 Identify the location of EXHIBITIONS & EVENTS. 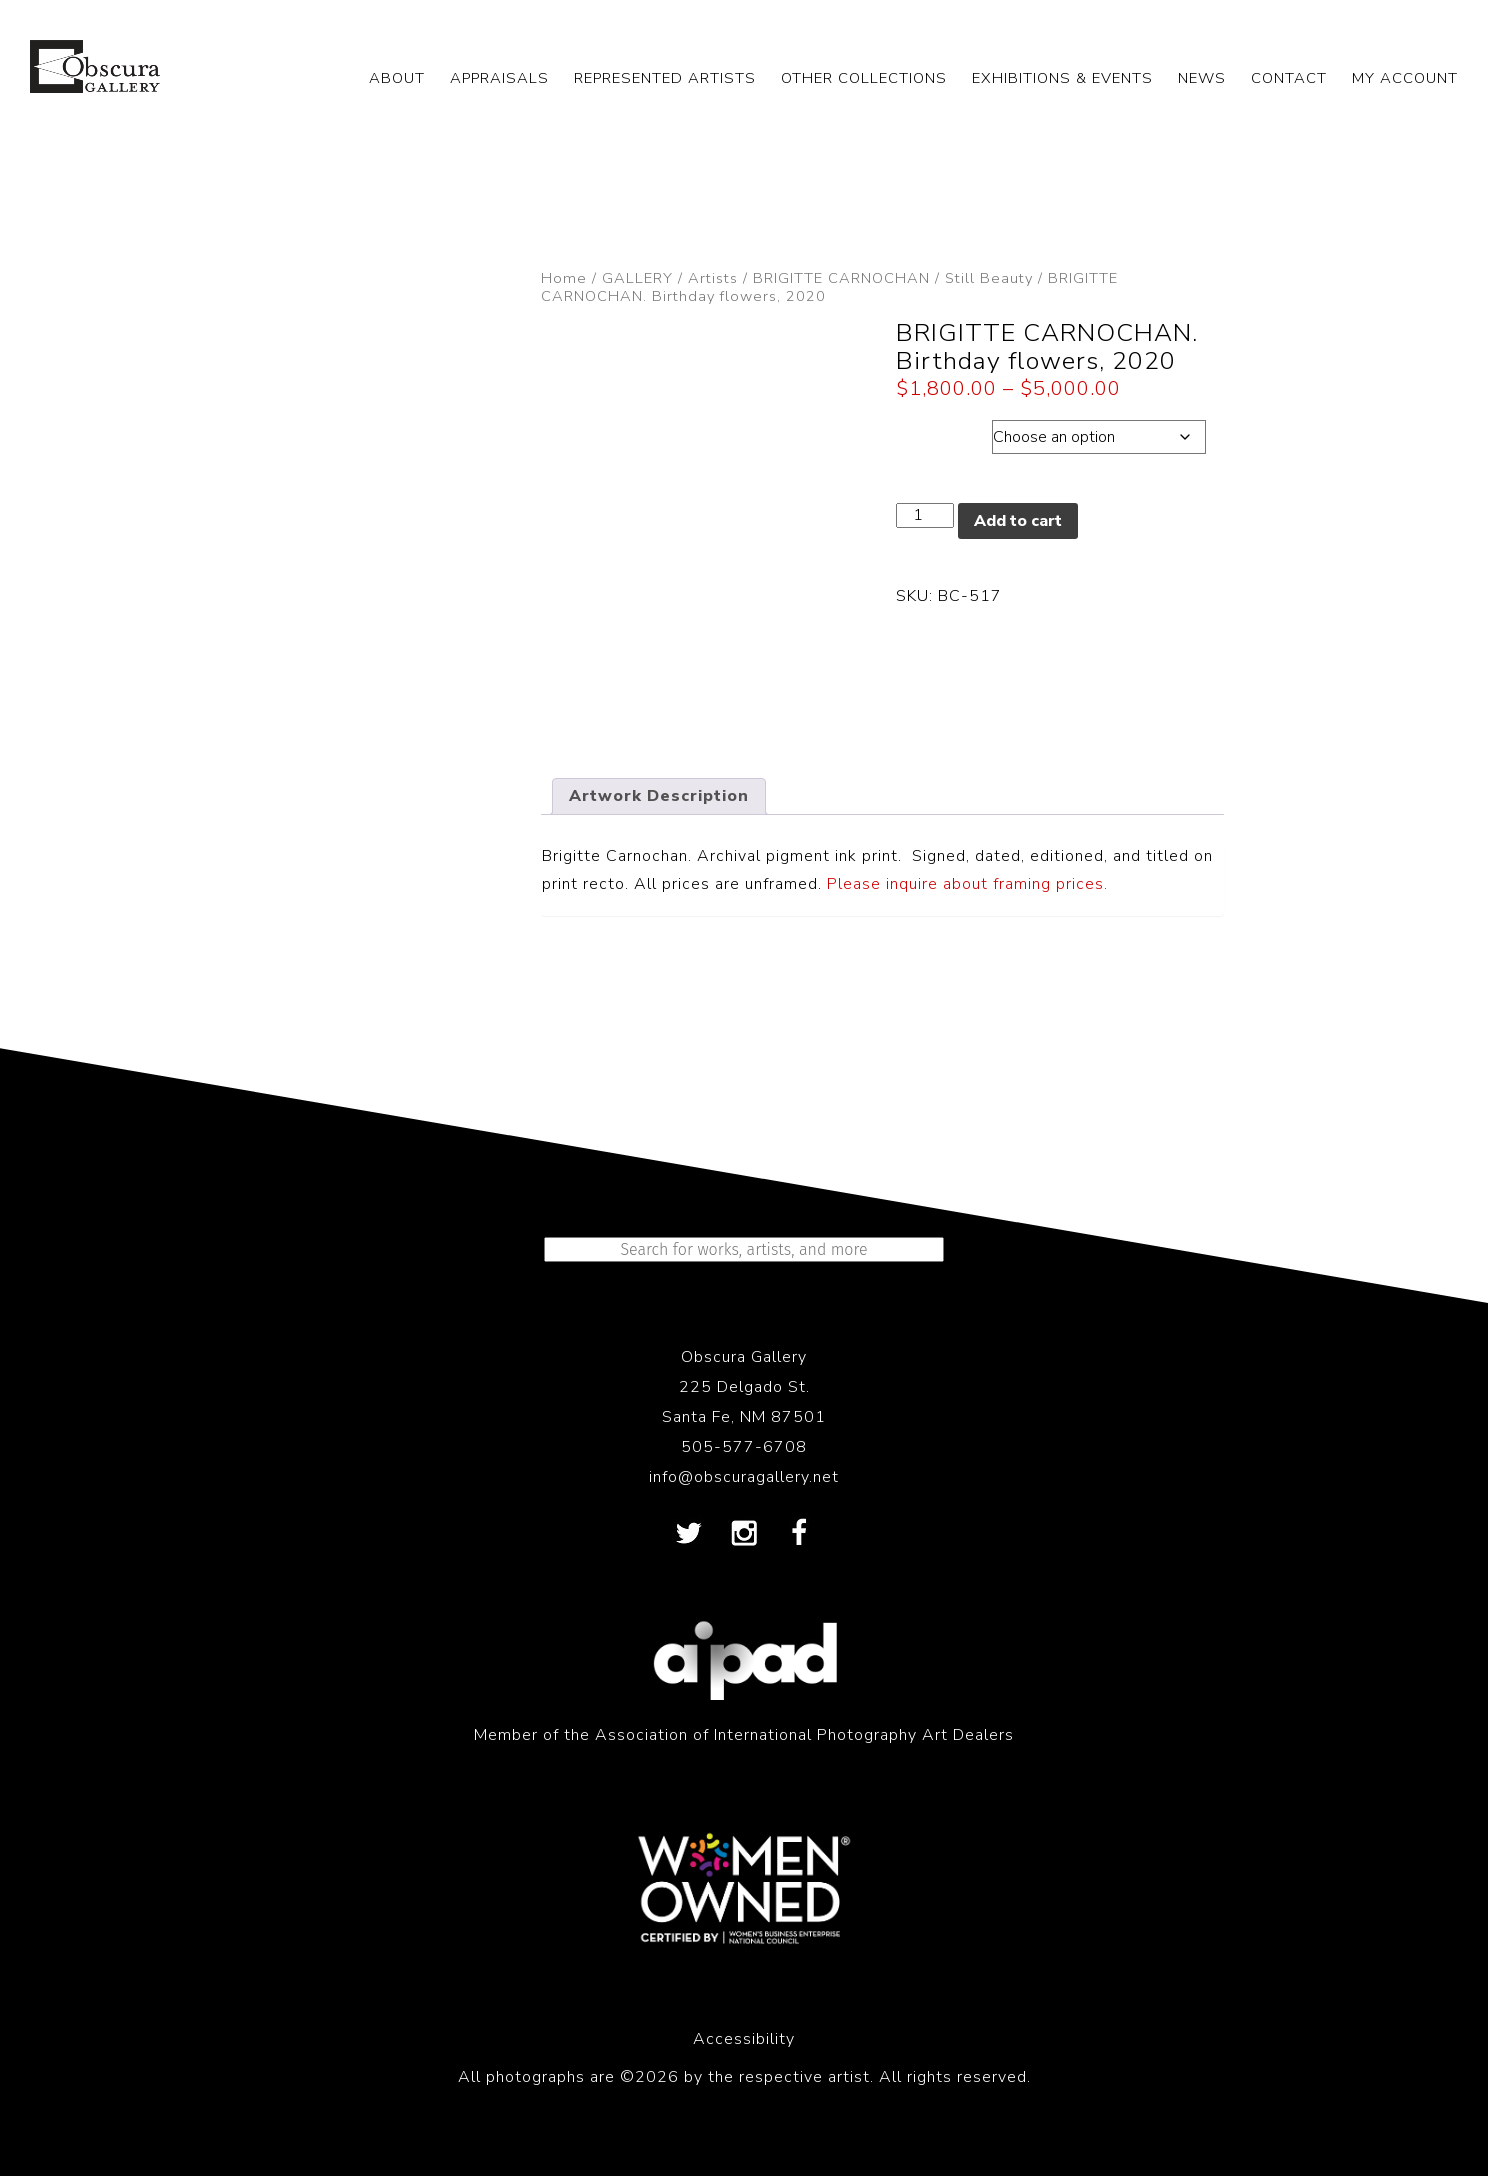
(1062, 78).